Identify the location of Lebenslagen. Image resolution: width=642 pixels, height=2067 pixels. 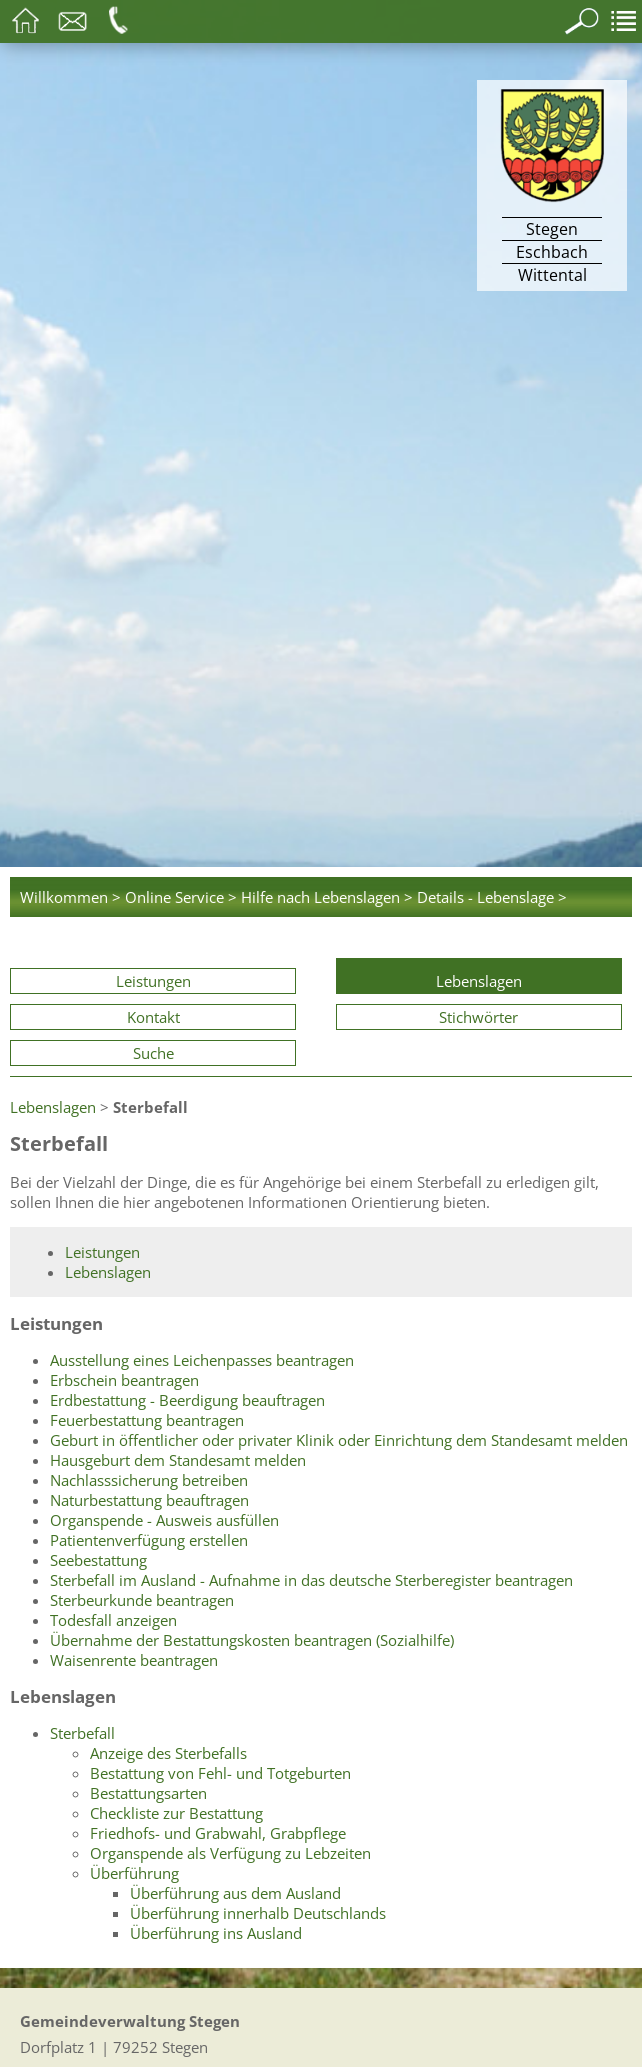
(479, 981).